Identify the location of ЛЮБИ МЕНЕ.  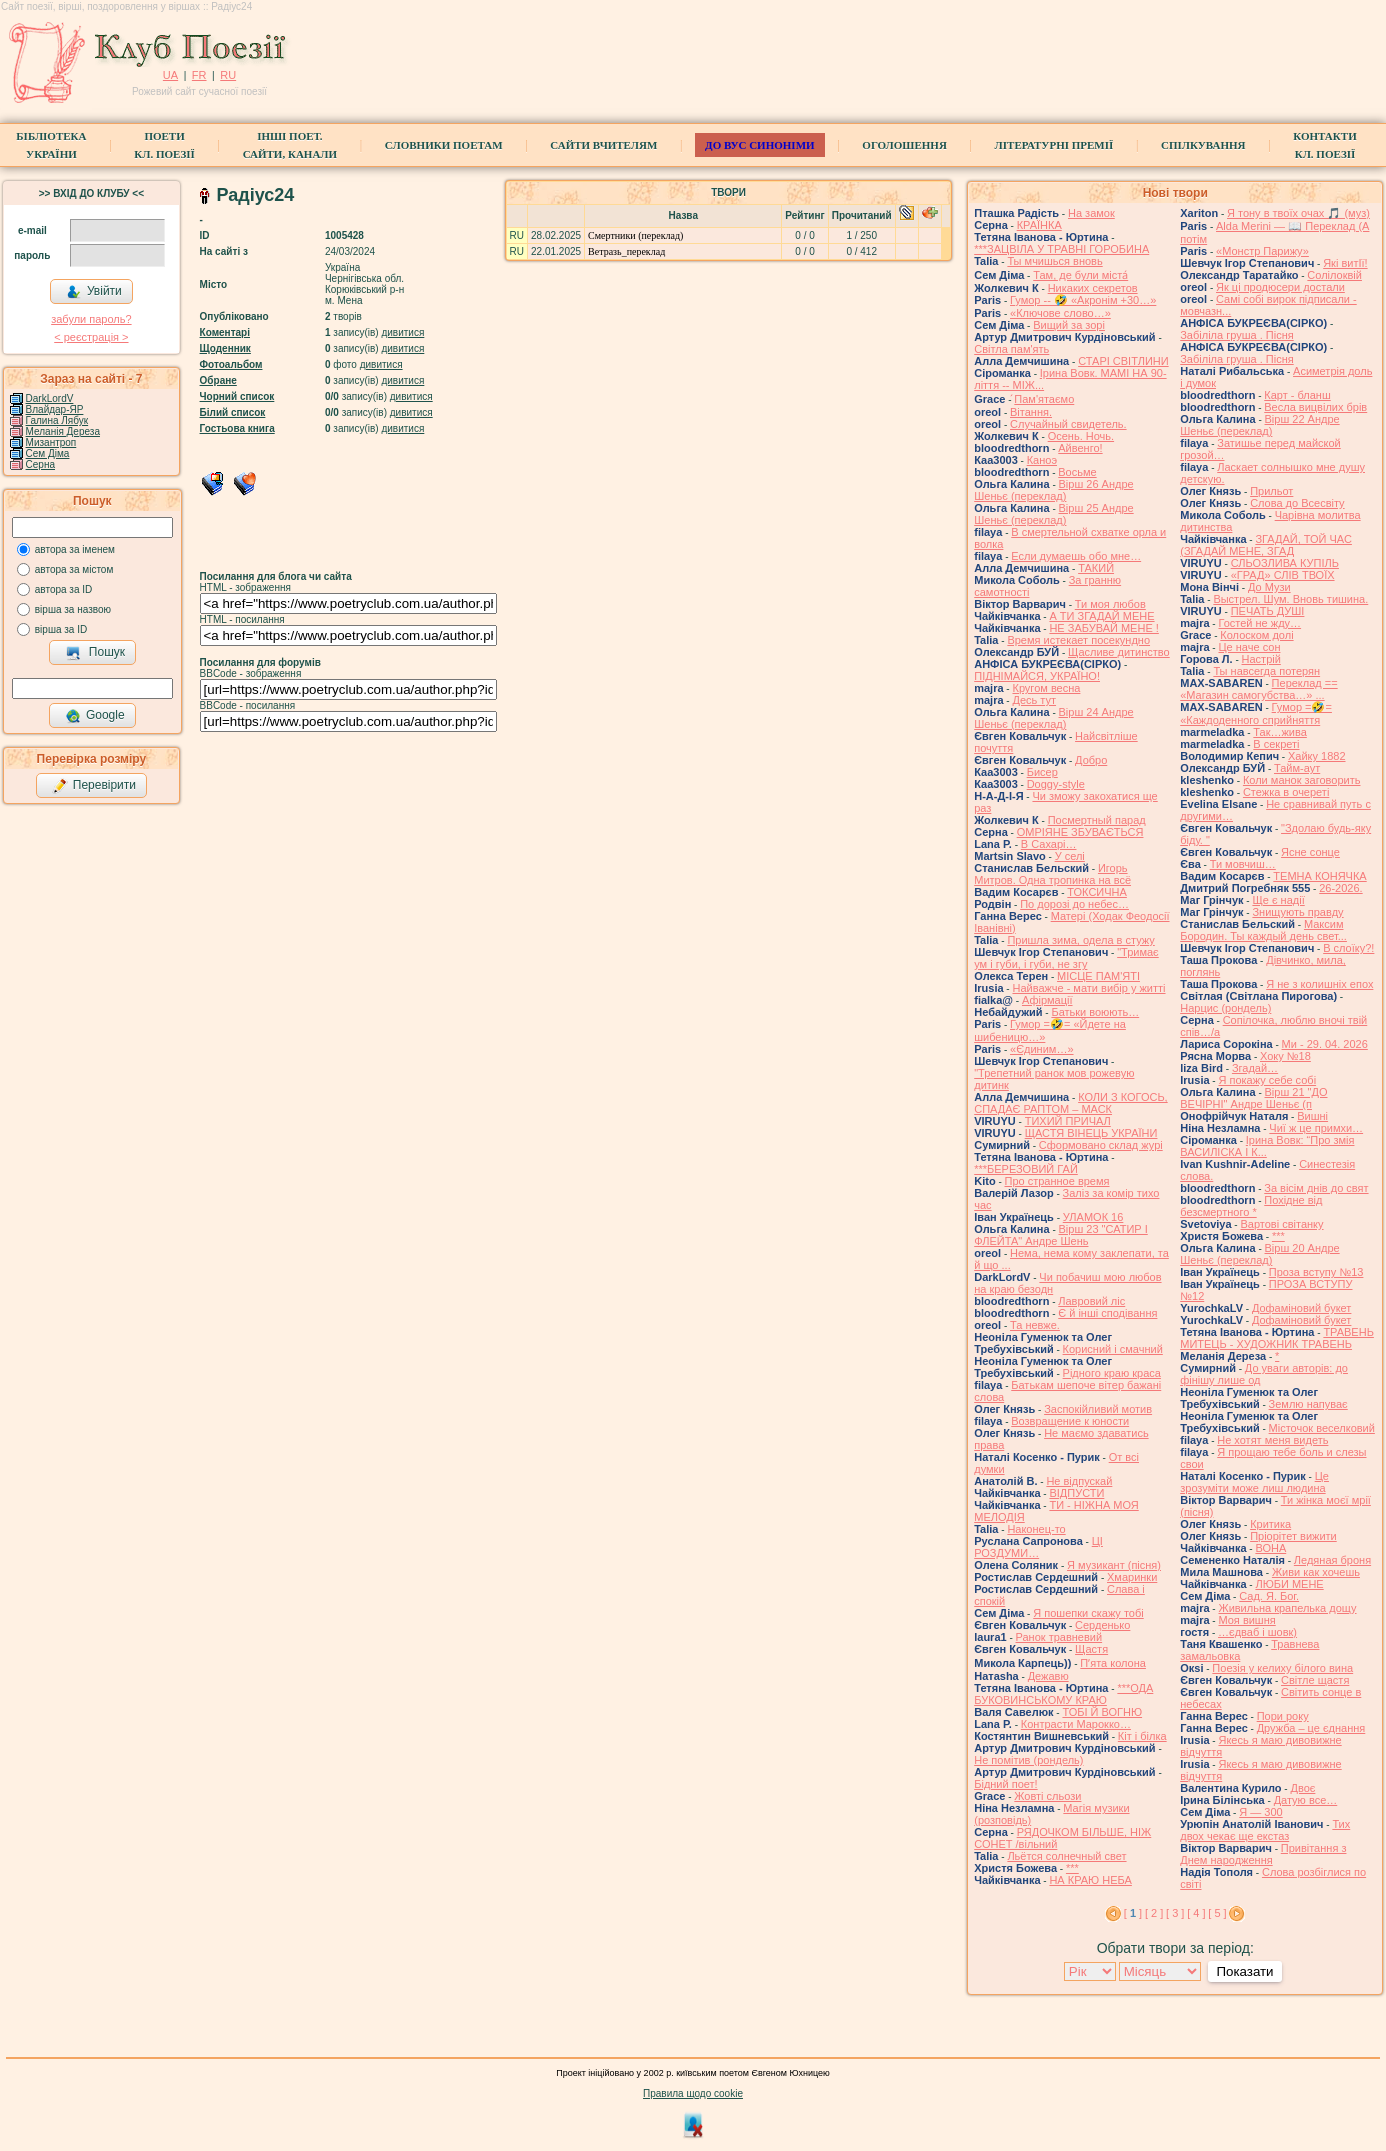
(1289, 1584).